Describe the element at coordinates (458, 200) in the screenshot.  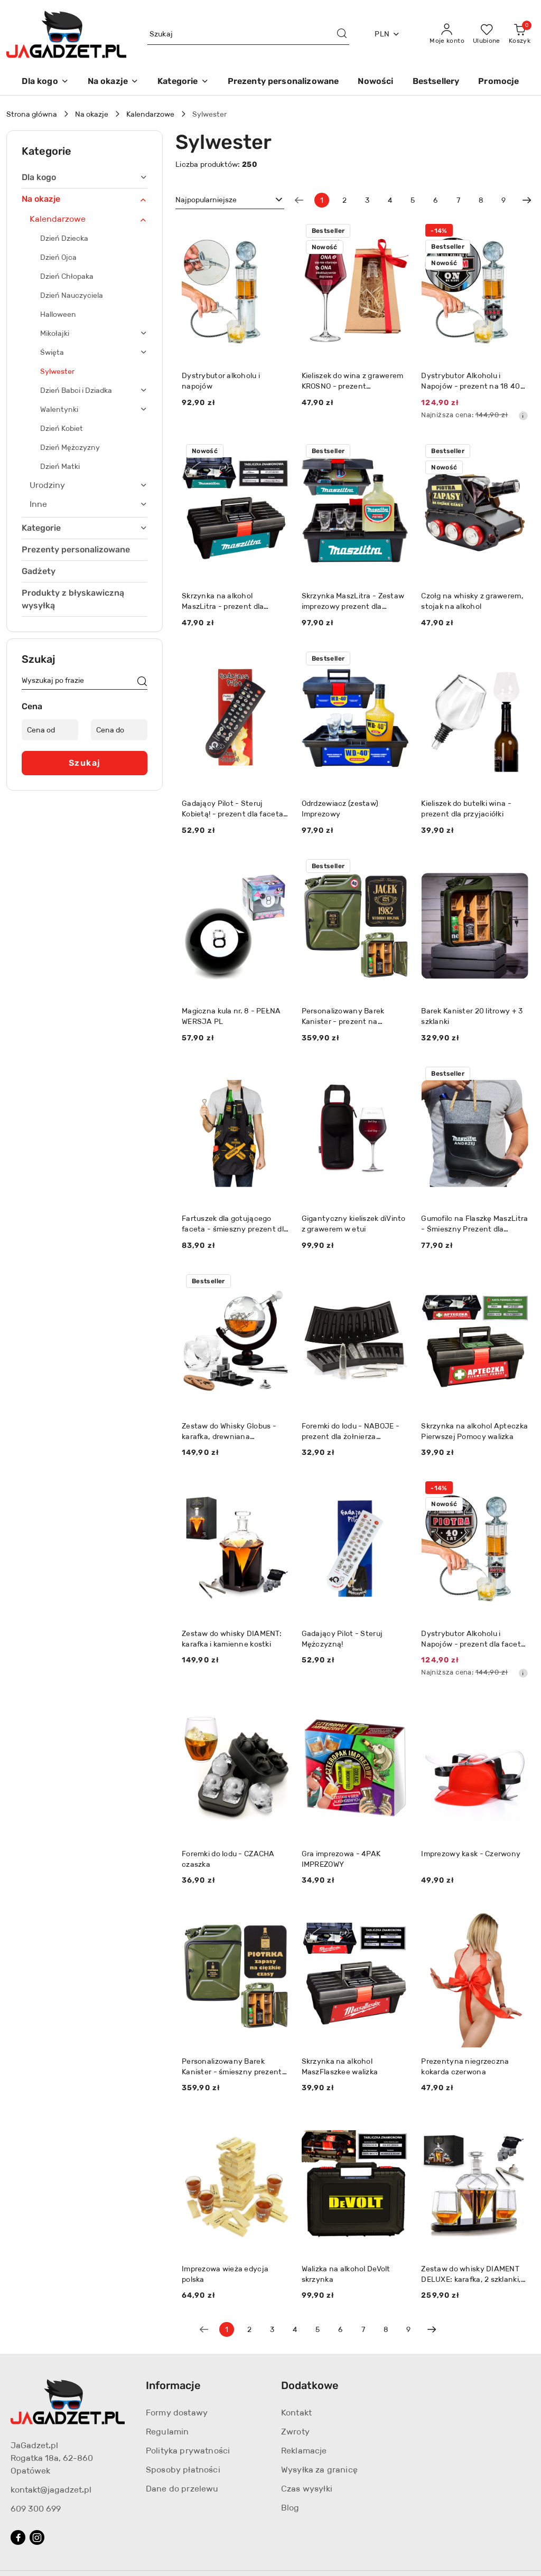
I see `7 [Strona numer: 7]` at that location.